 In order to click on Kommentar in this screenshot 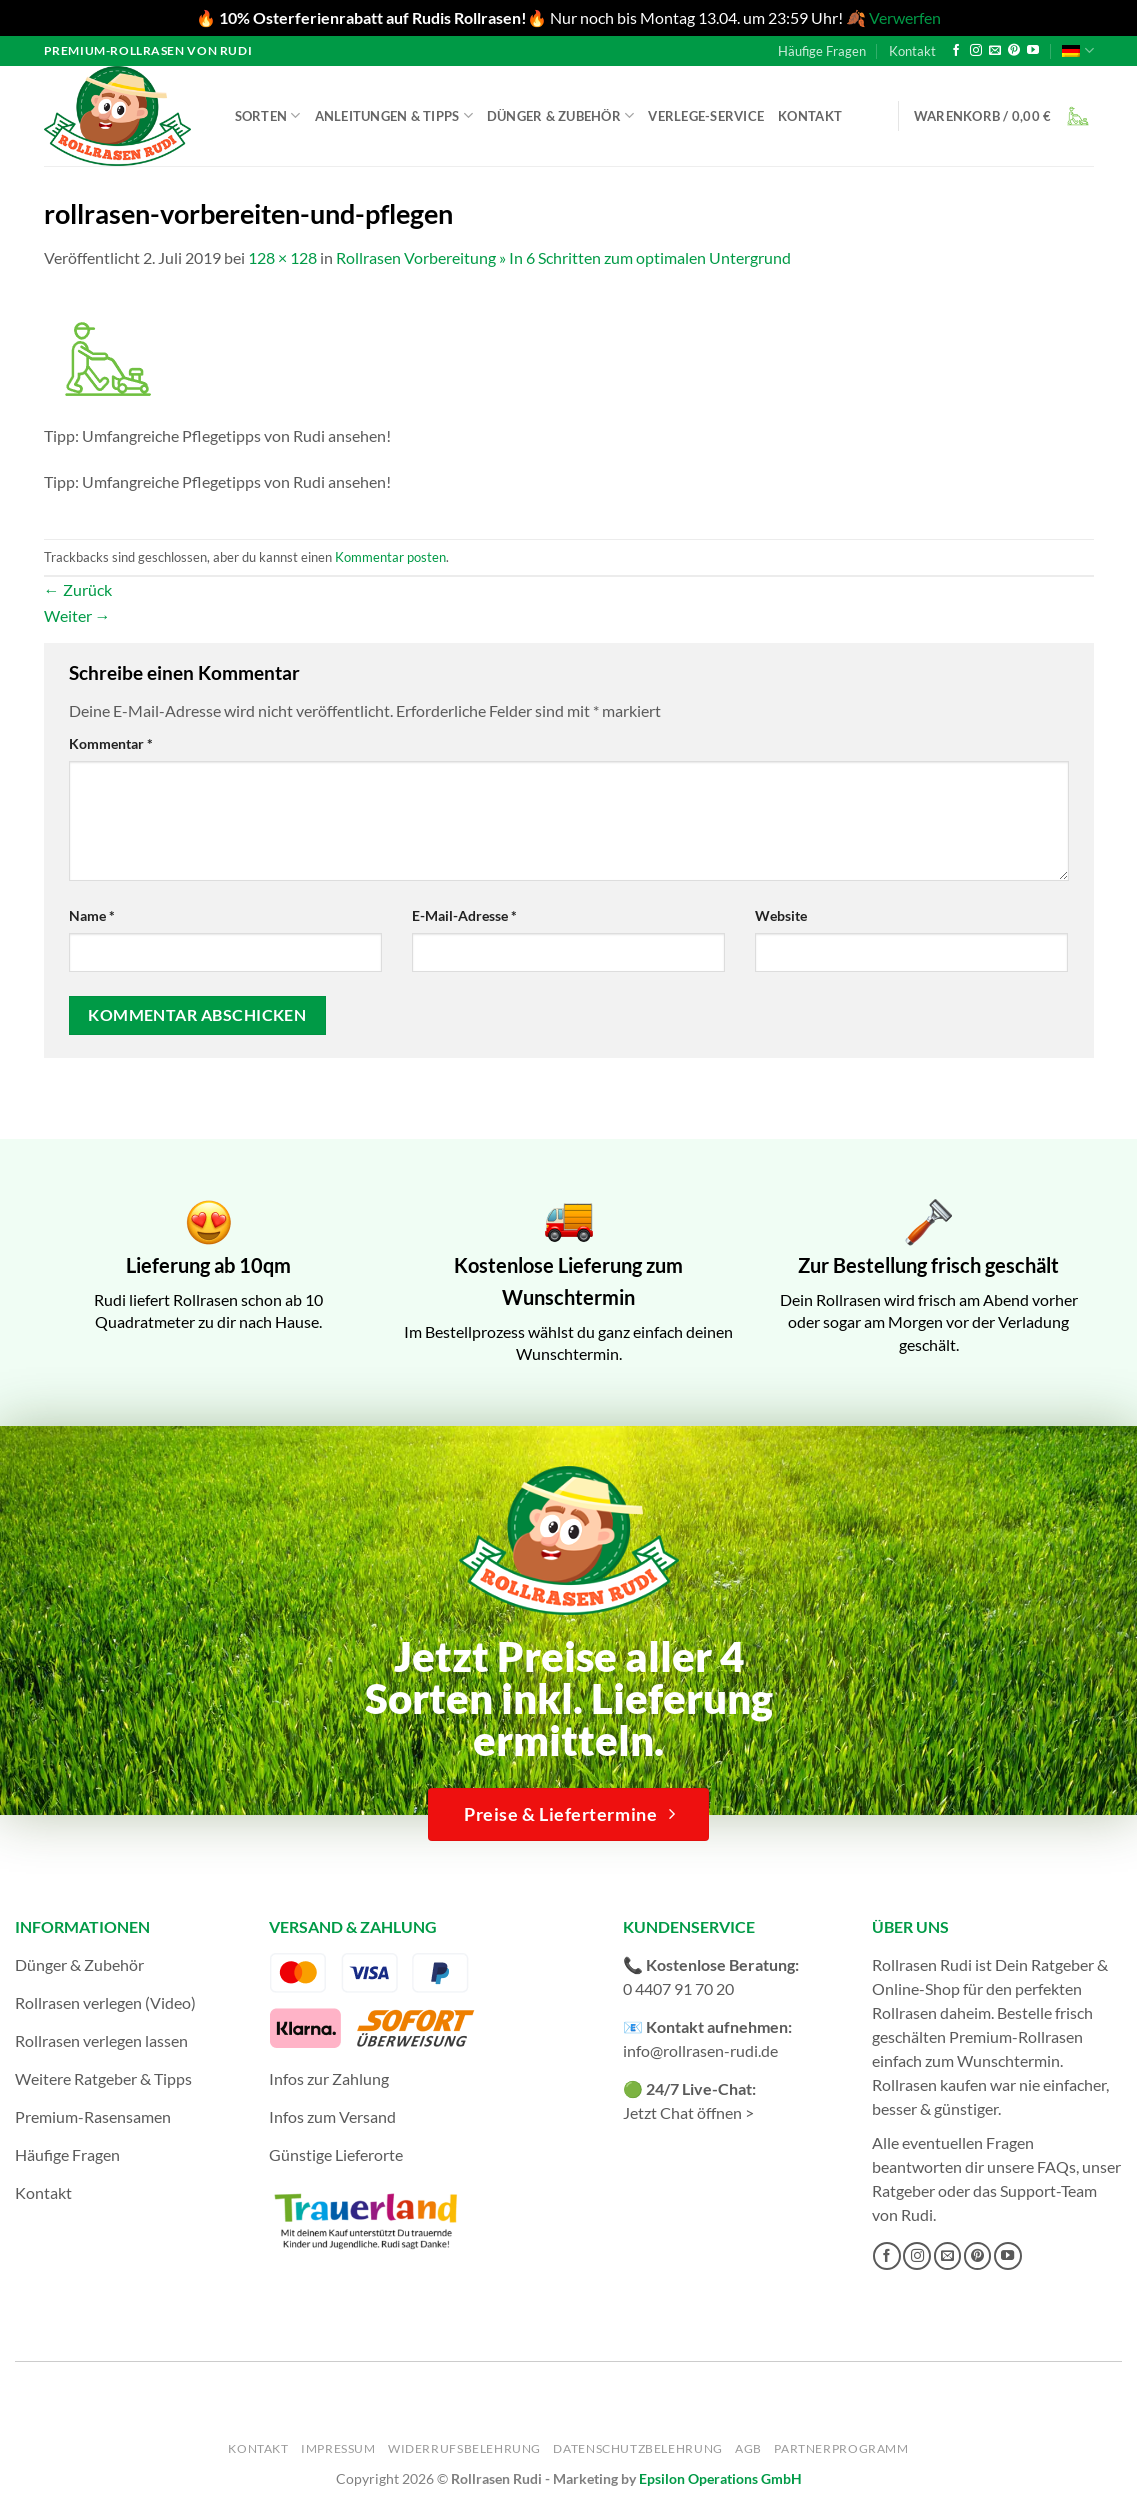, I will do `click(111, 743)`.